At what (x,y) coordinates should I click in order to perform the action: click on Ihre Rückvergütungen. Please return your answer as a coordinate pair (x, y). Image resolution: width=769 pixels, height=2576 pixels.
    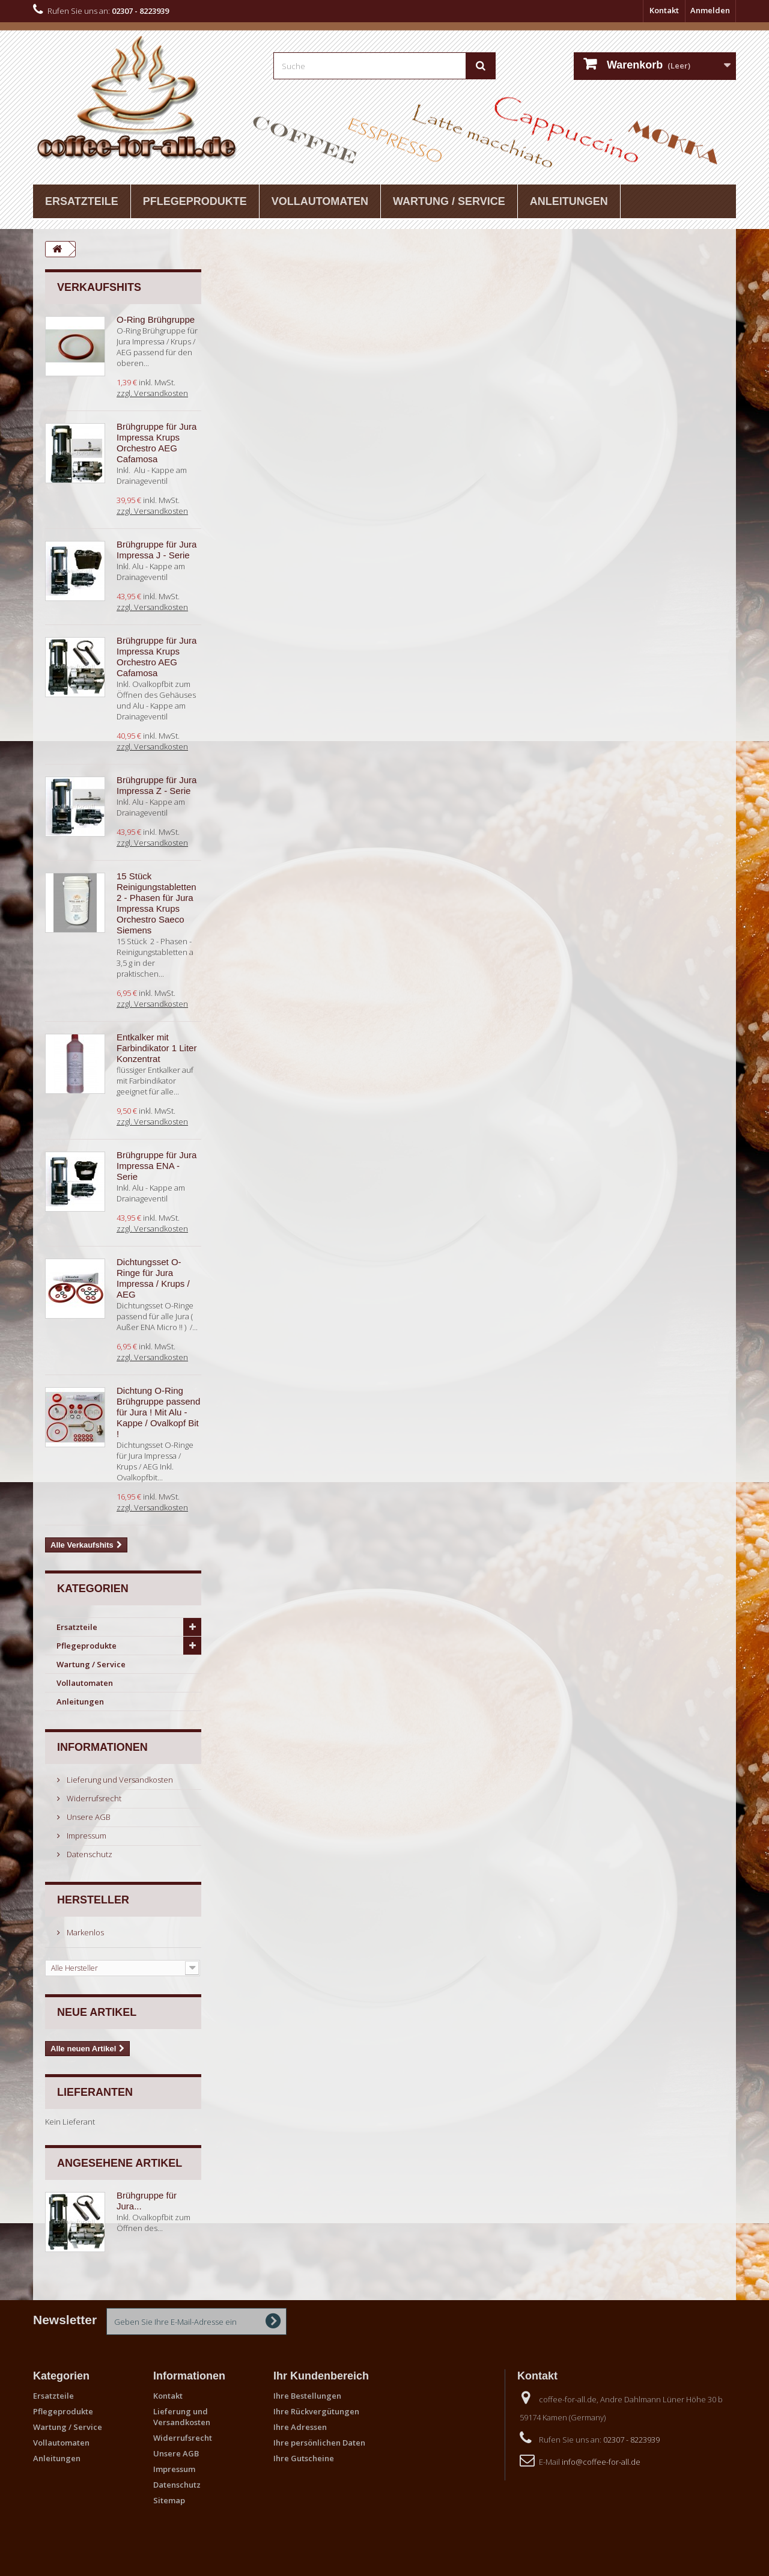
    Looking at the image, I should click on (316, 2411).